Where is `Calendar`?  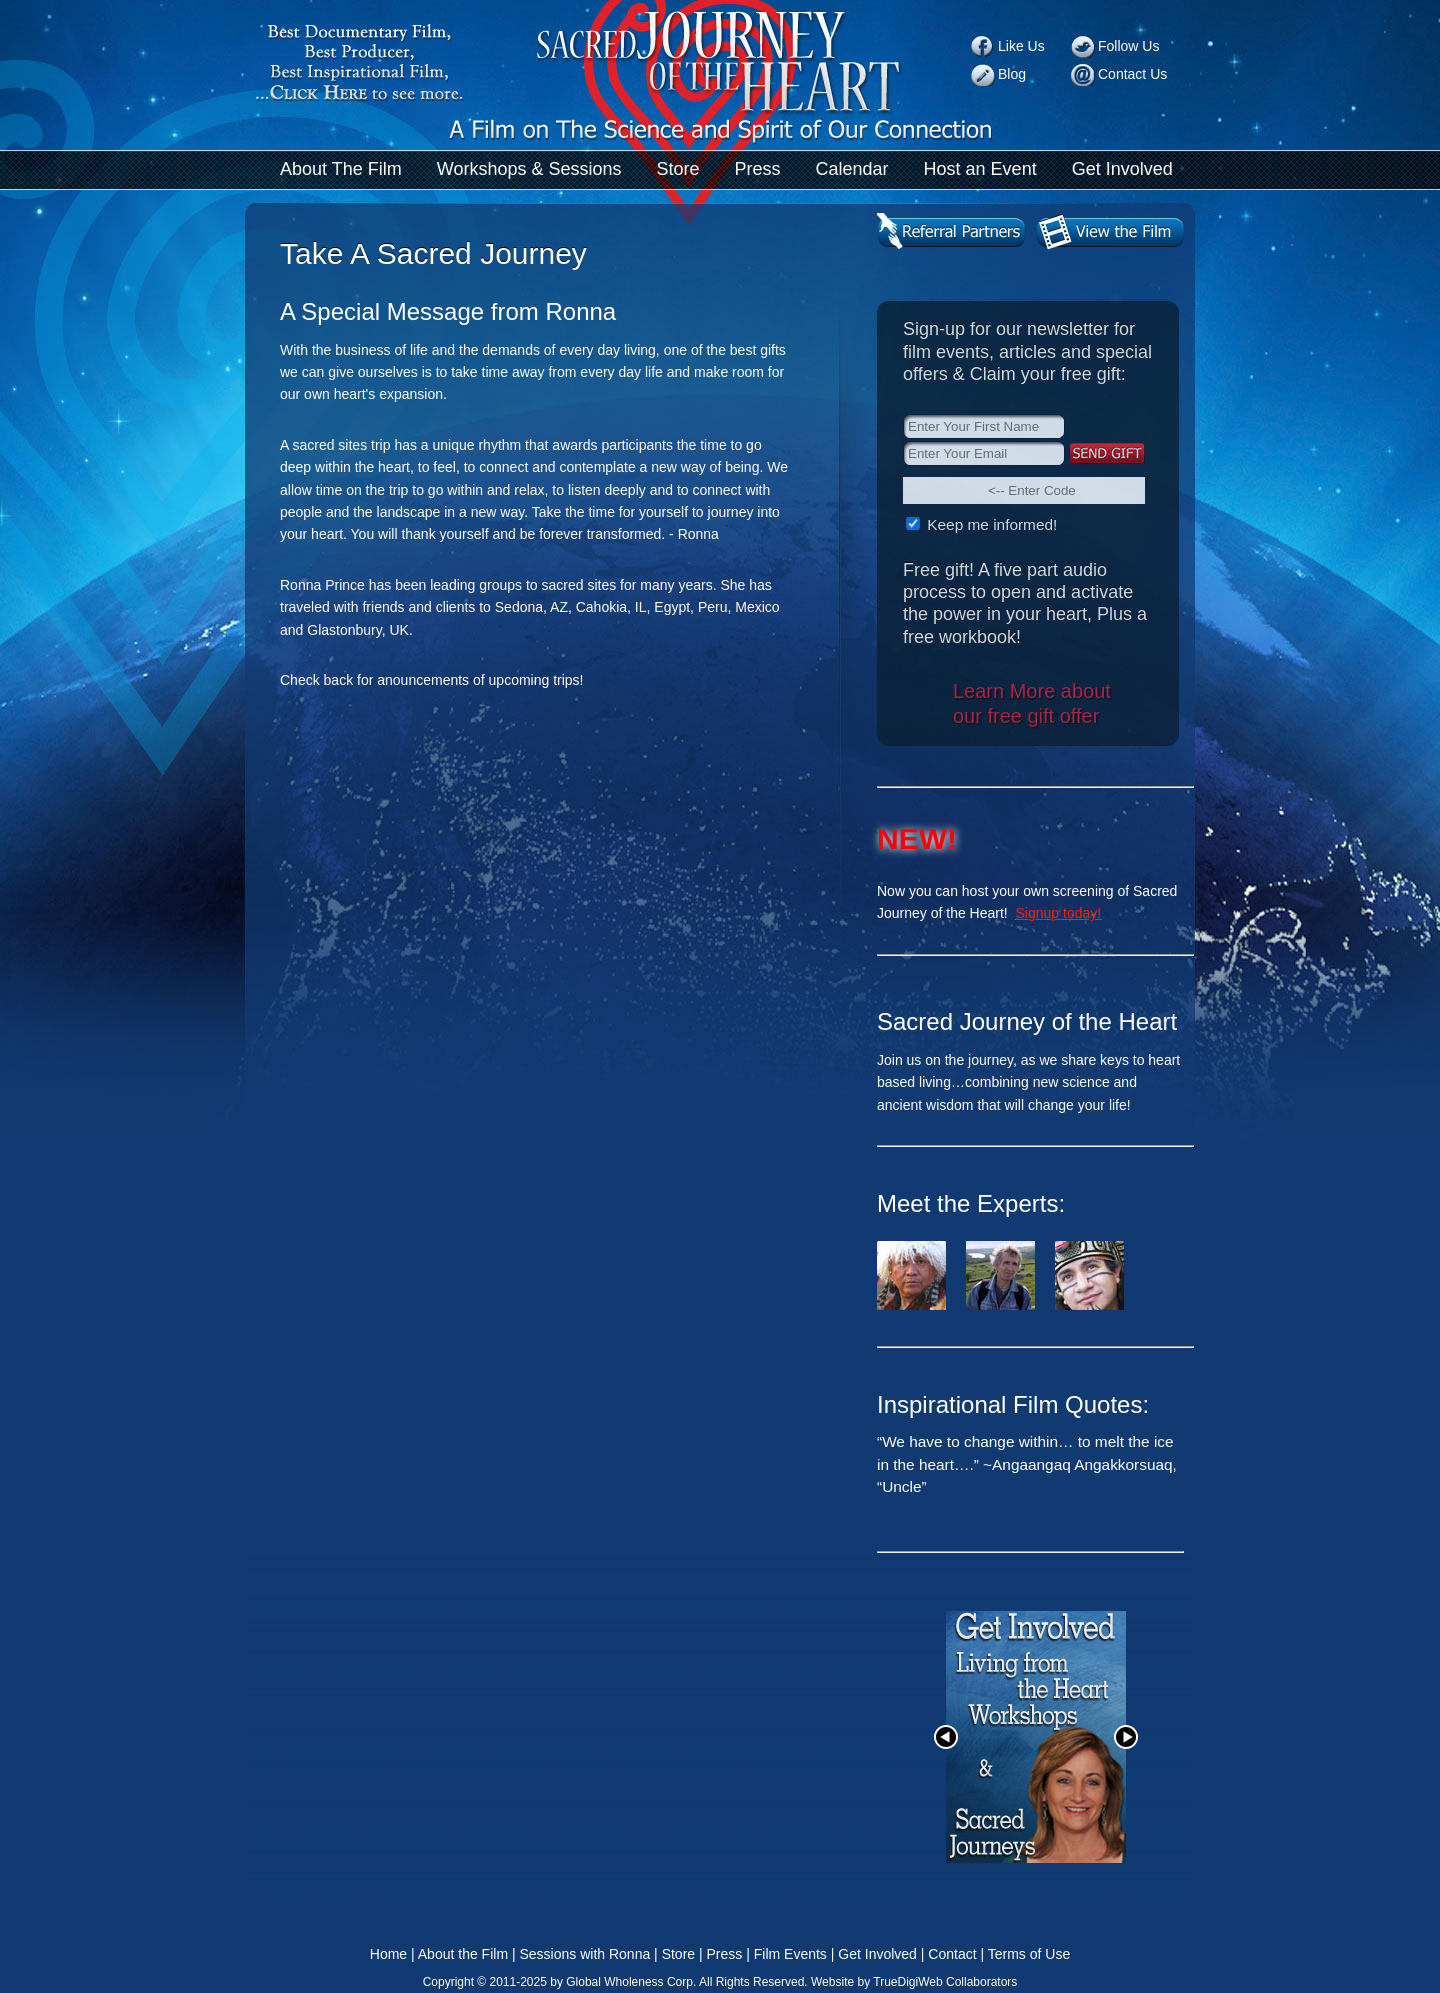 Calendar is located at coordinates (852, 169).